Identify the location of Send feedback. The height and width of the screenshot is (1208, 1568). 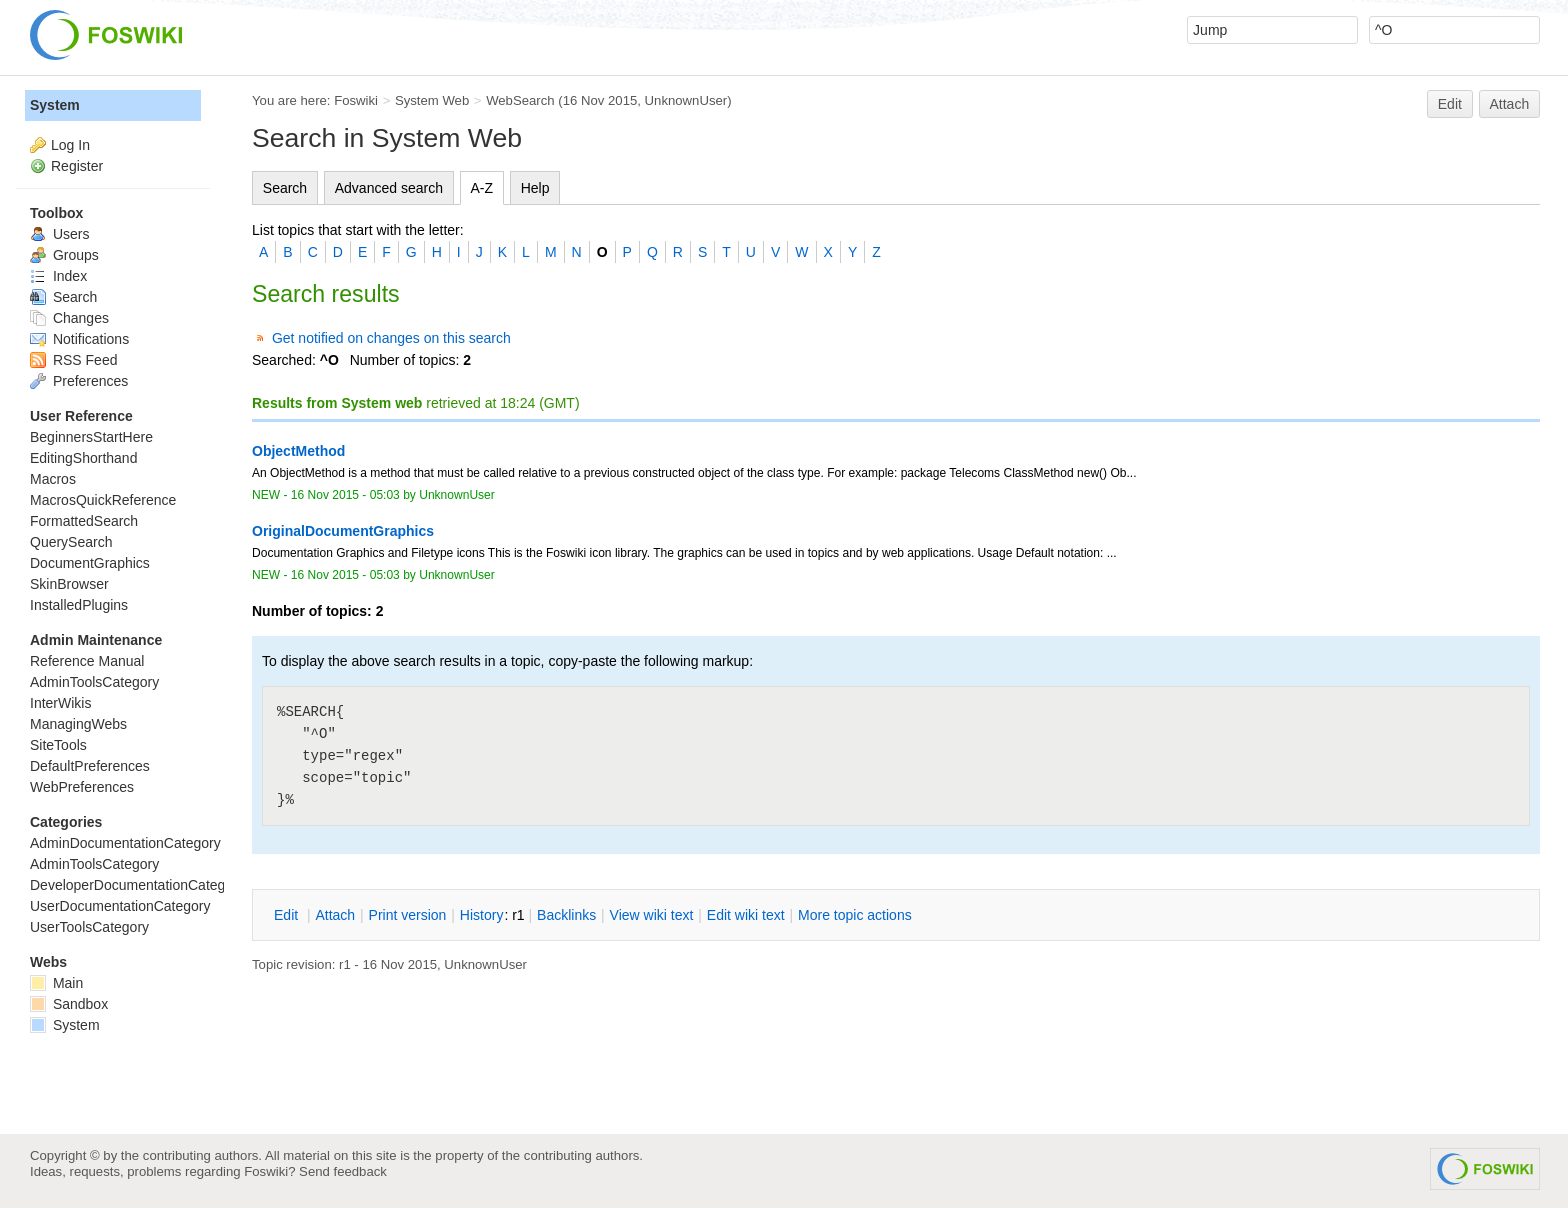
(343, 1171).